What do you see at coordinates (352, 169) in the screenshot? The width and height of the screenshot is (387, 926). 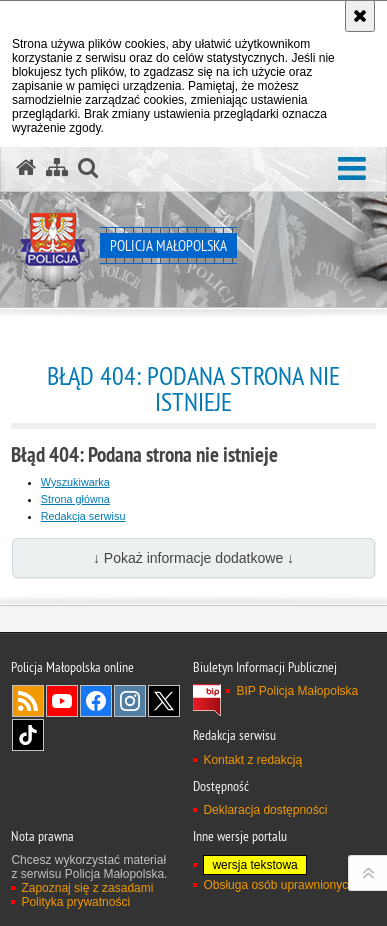 I see `[button]` at bounding box center [352, 169].